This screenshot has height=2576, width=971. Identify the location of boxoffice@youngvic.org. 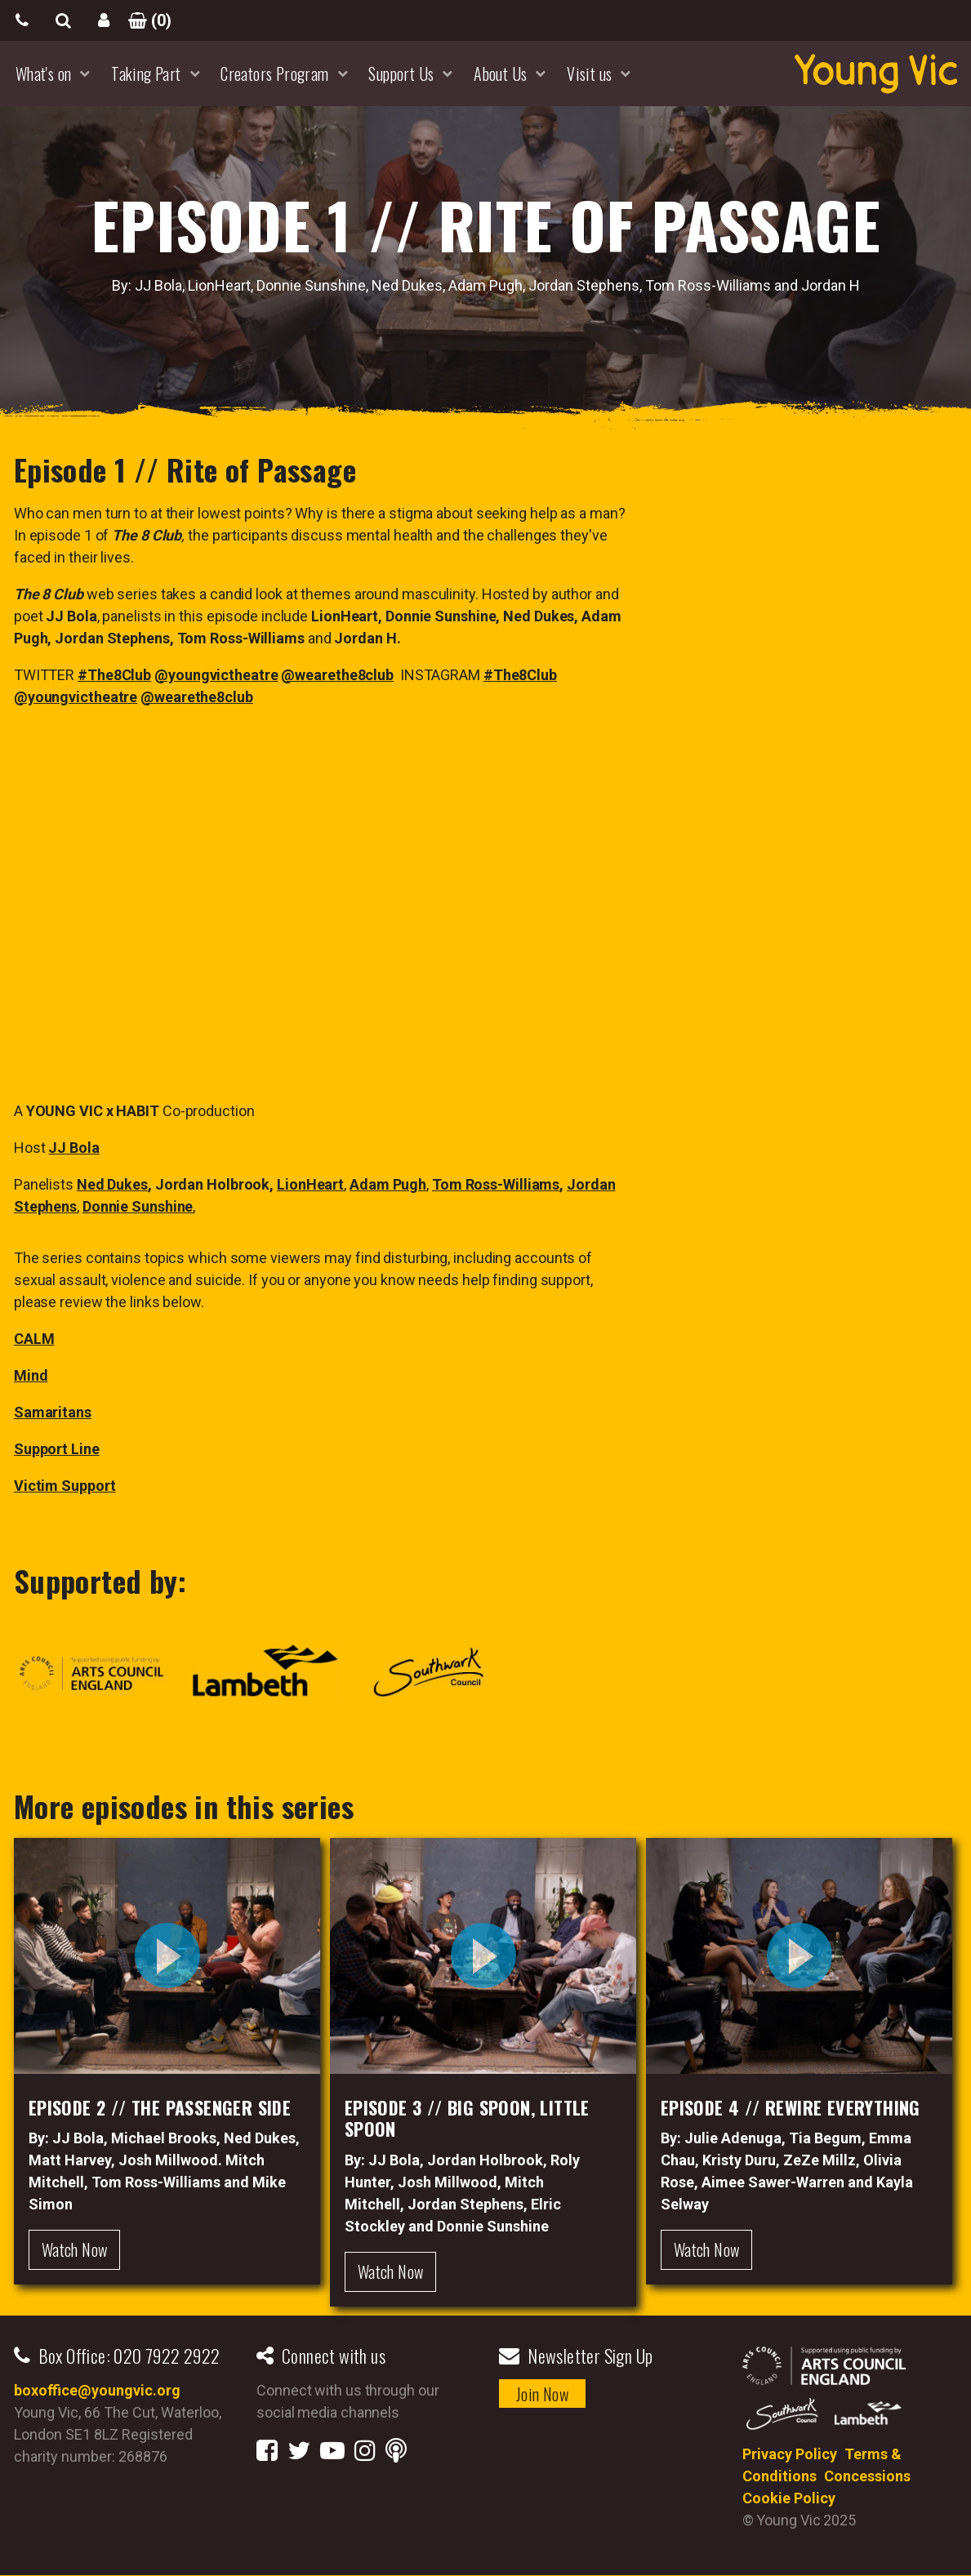
(97, 2390).